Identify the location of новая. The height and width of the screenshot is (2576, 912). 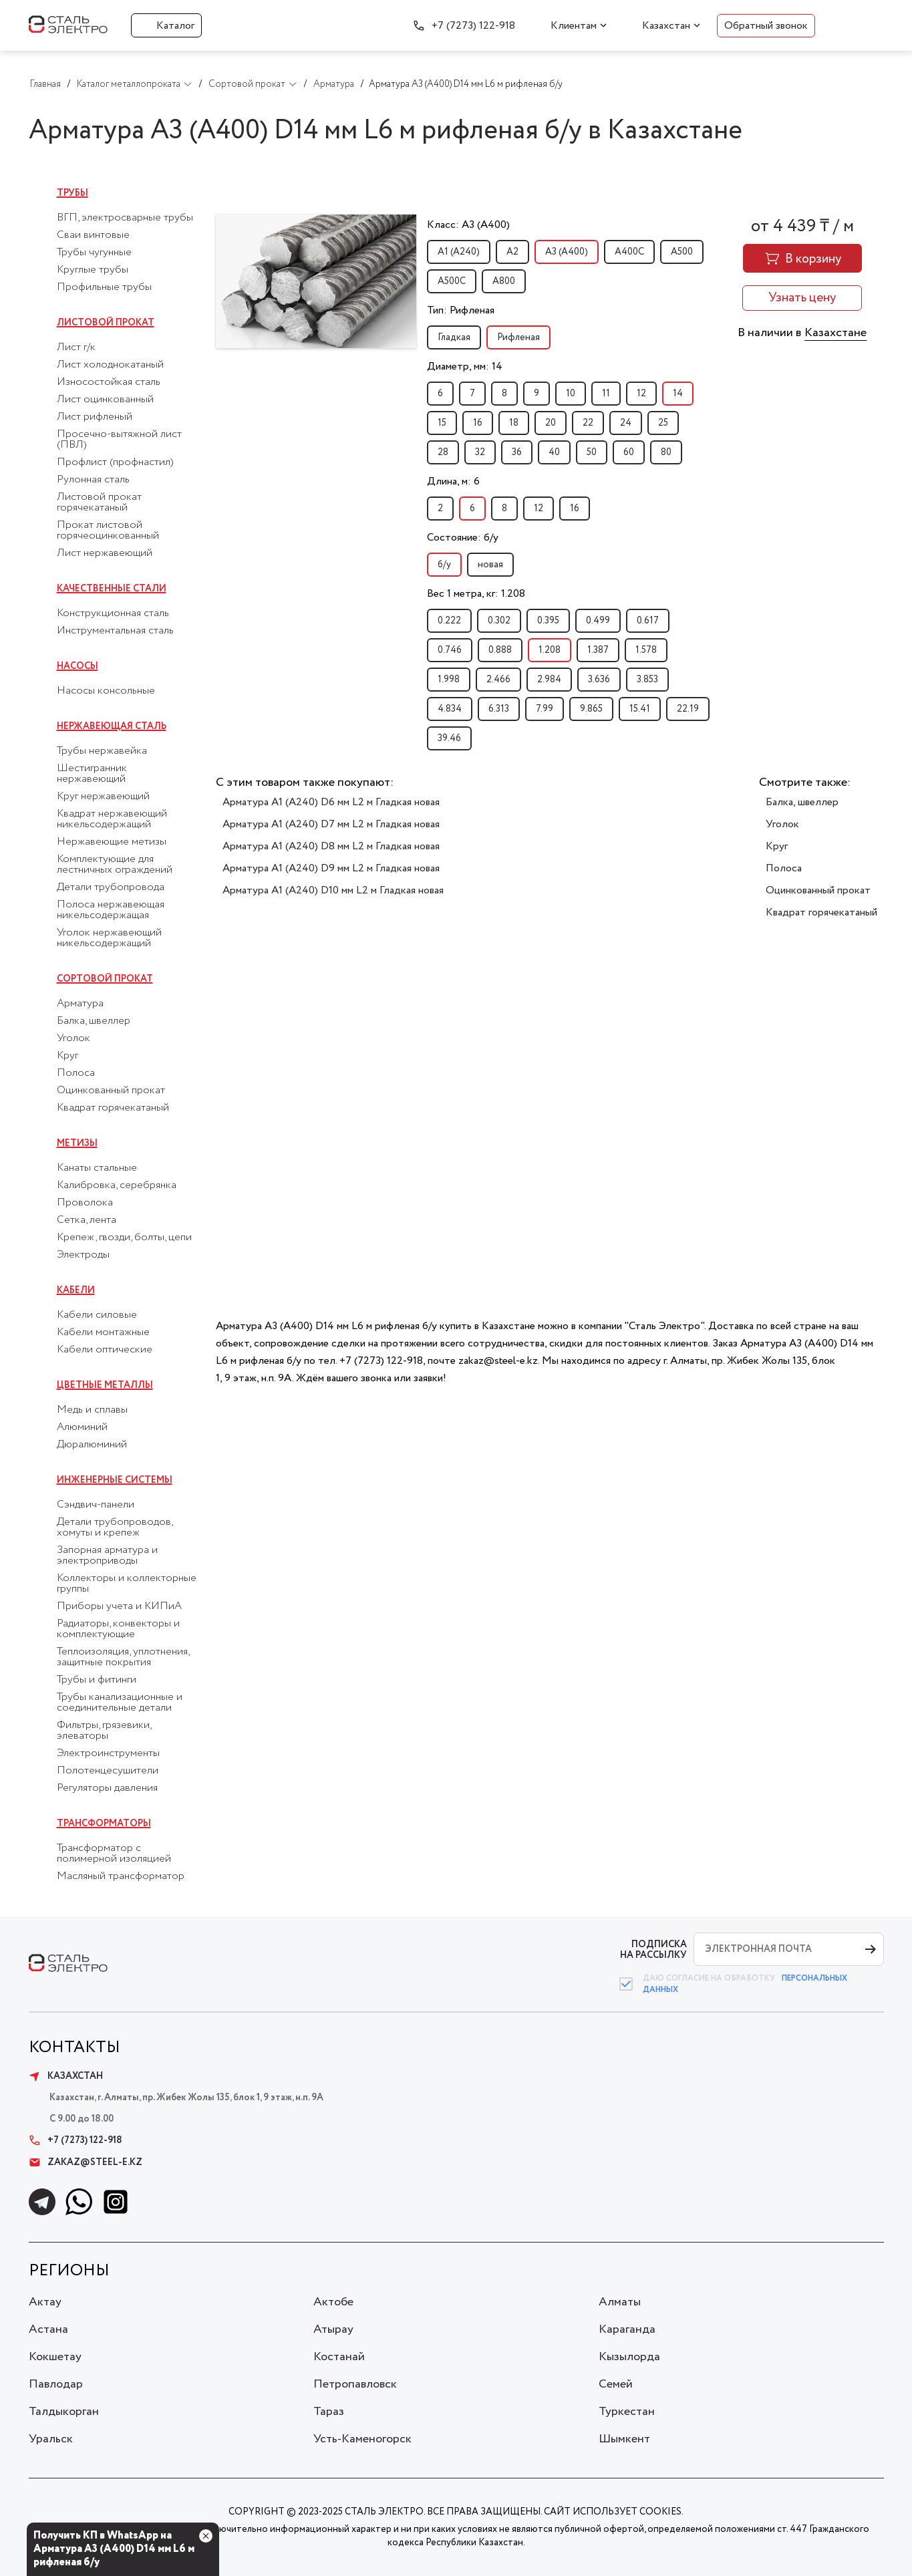
(490, 564).